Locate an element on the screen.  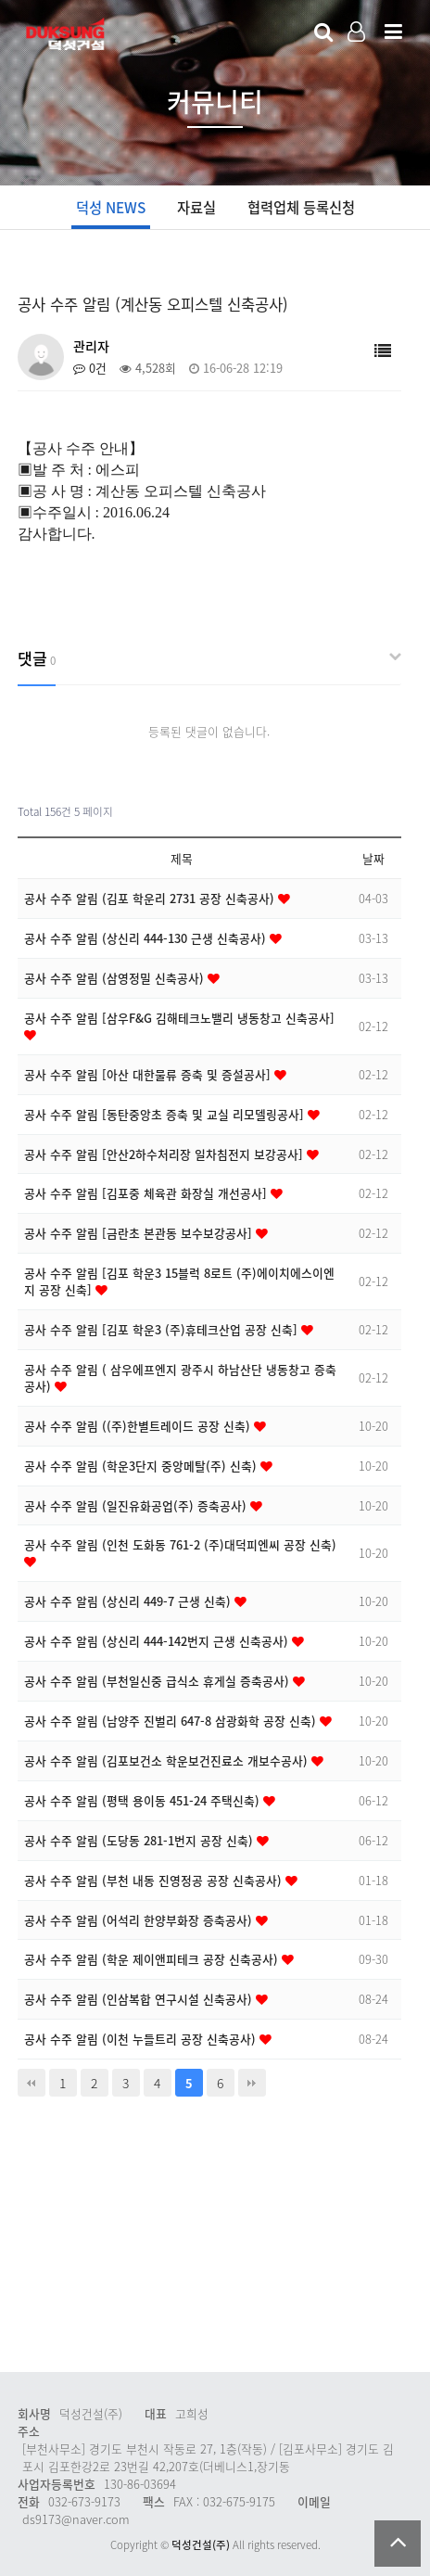
날짜 is located at coordinates (373, 858).